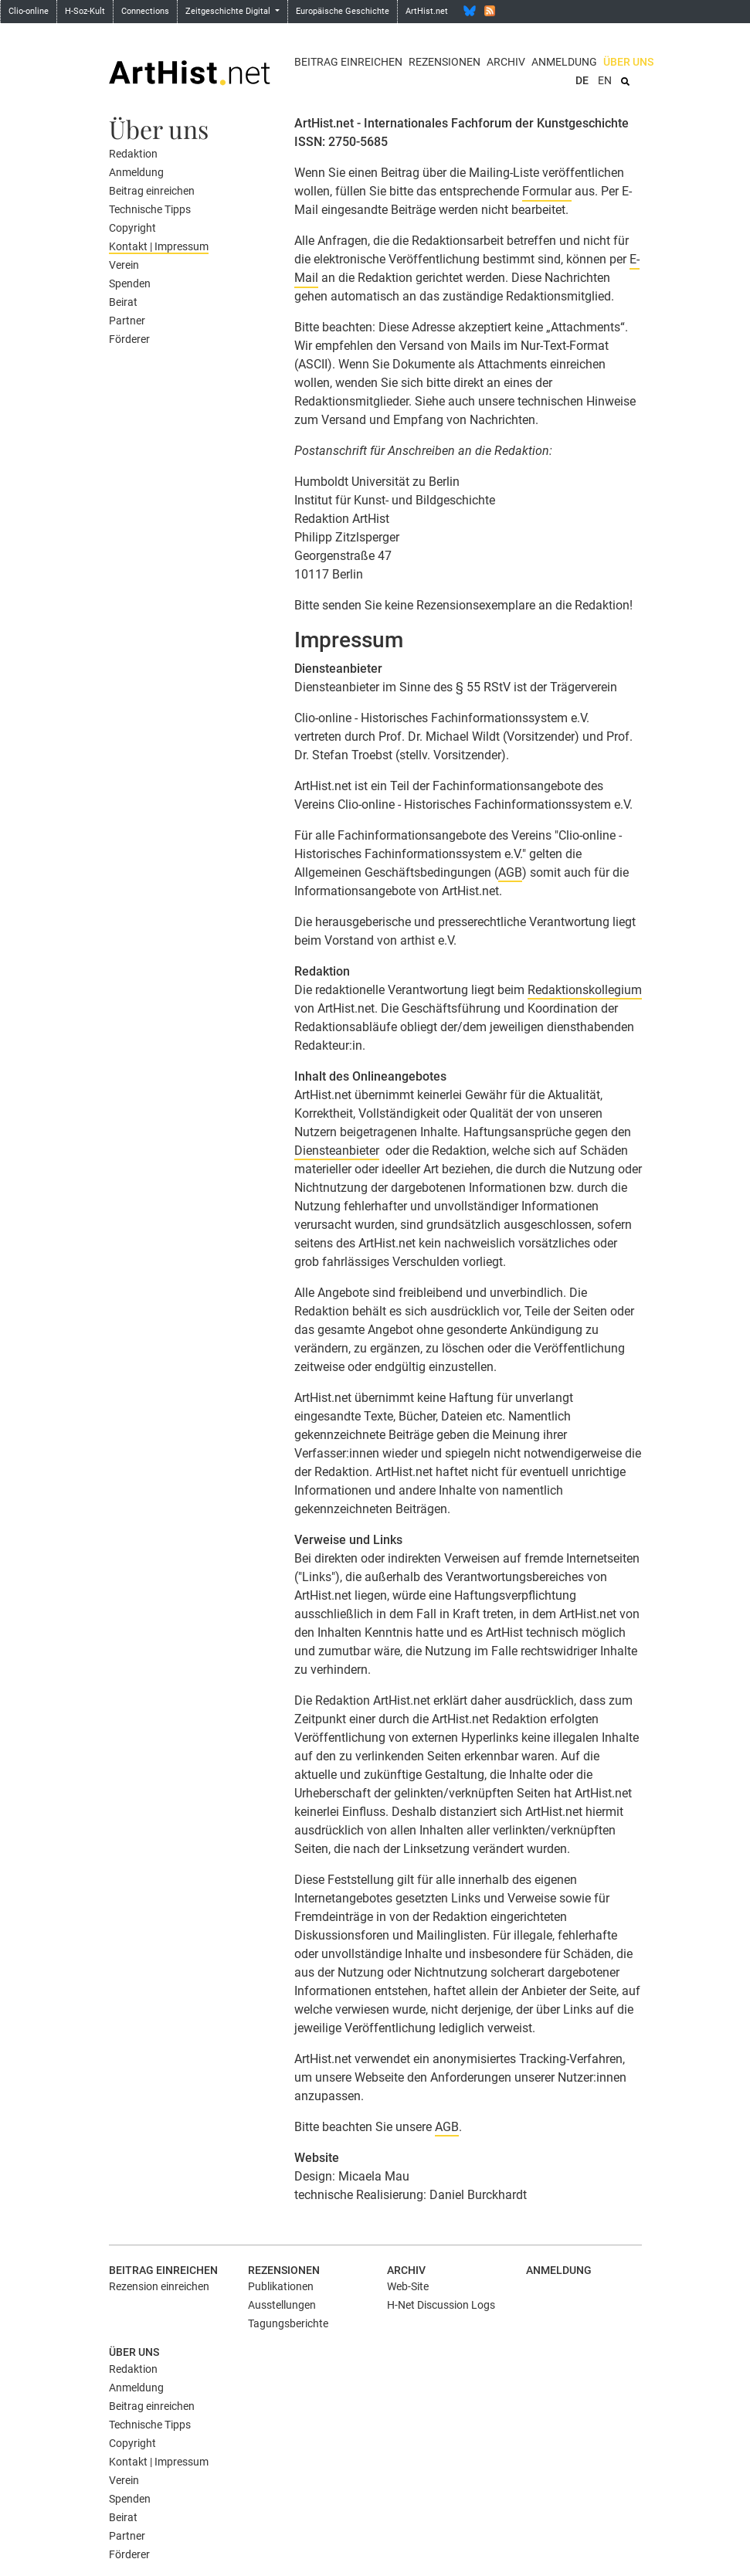  Describe the element at coordinates (159, 246) in the screenshot. I see `Kontakt | Impressum` at that location.